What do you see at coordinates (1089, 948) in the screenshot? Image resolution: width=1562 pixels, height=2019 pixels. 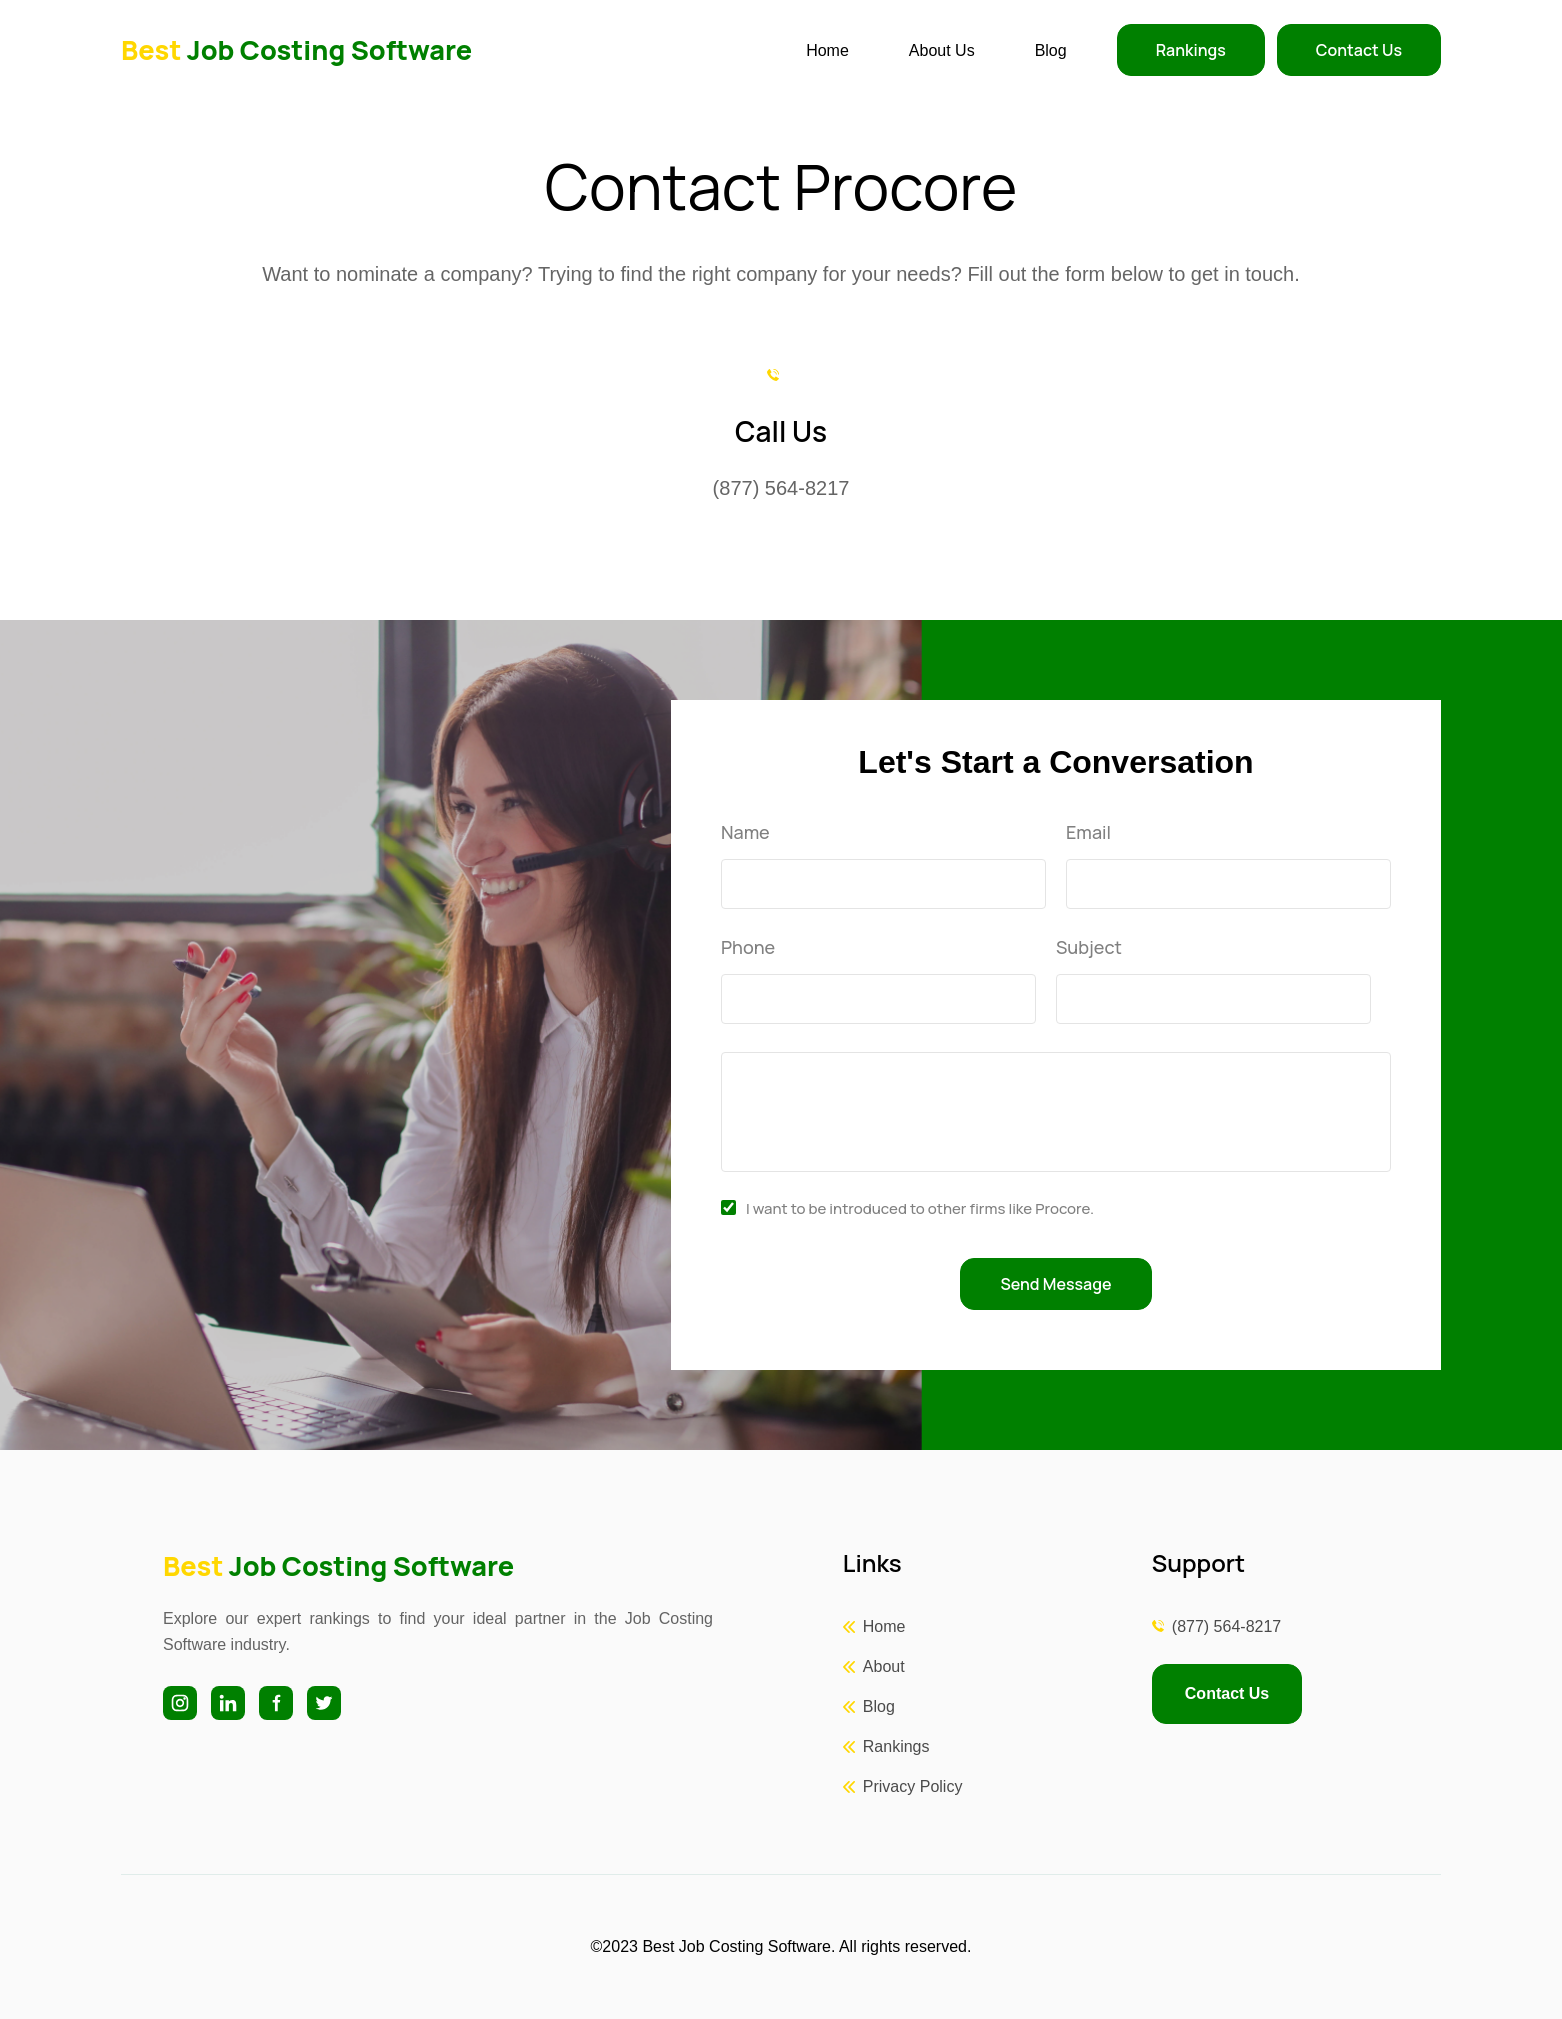 I see `Subject` at bounding box center [1089, 948].